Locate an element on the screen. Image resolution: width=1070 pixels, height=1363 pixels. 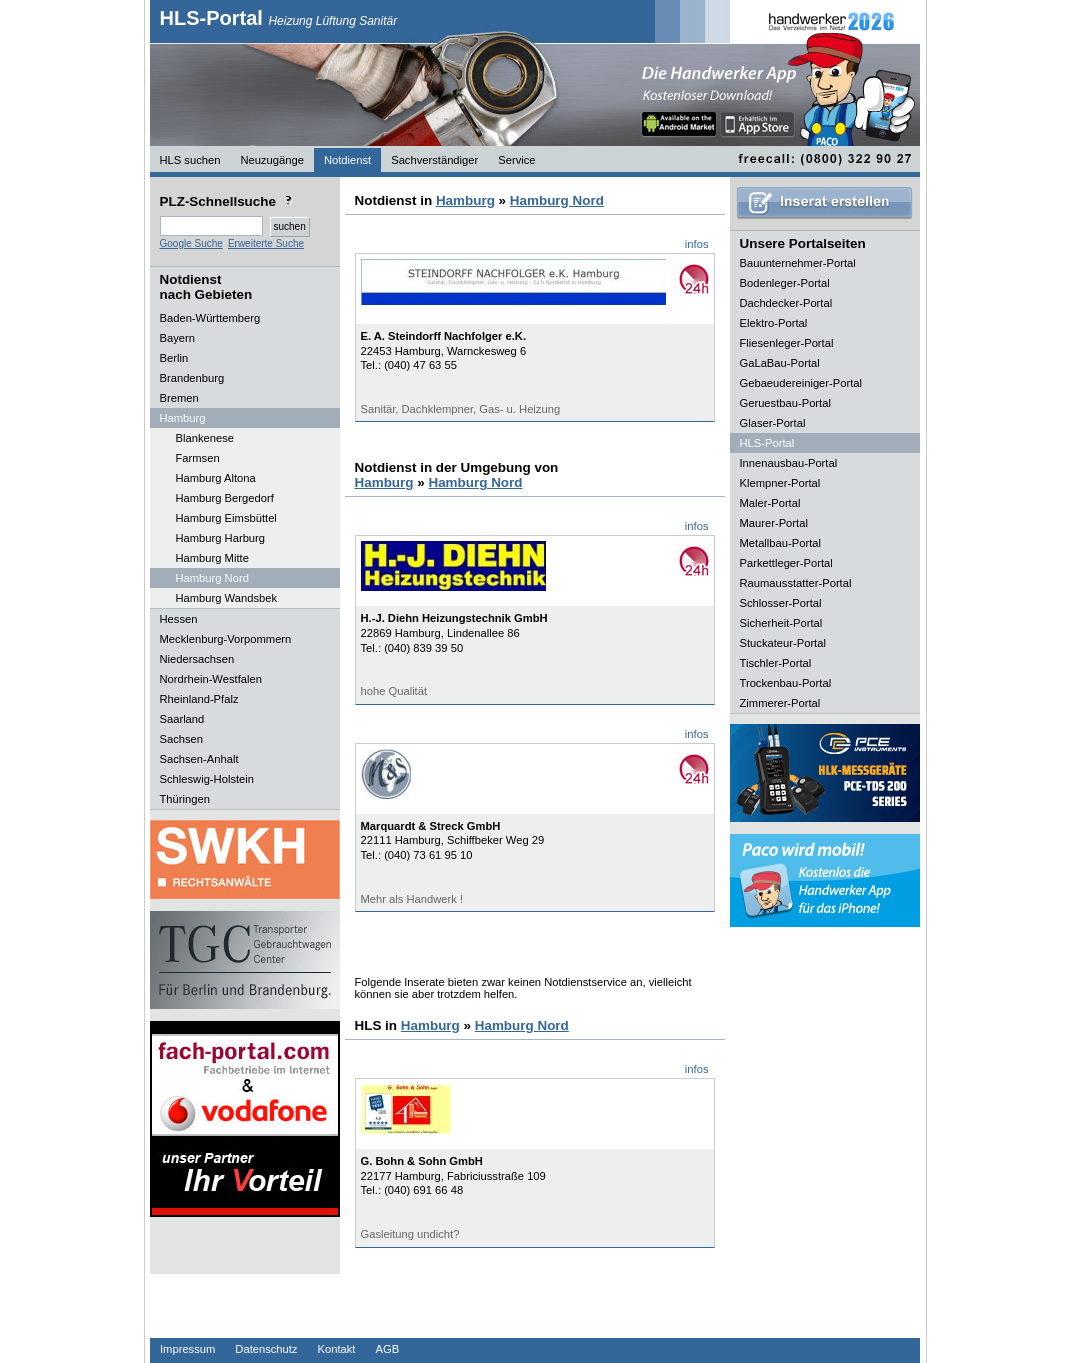
Sachverständiger is located at coordinates (434, 160).